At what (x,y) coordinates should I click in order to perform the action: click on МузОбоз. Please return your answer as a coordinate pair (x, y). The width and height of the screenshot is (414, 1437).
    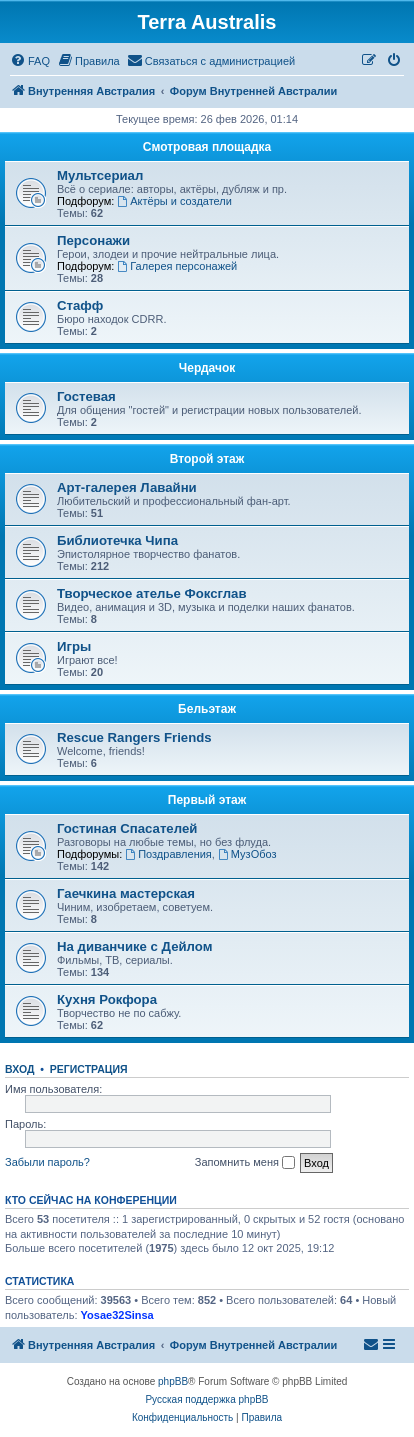
    Looking at the image, I should click on (247, 854).